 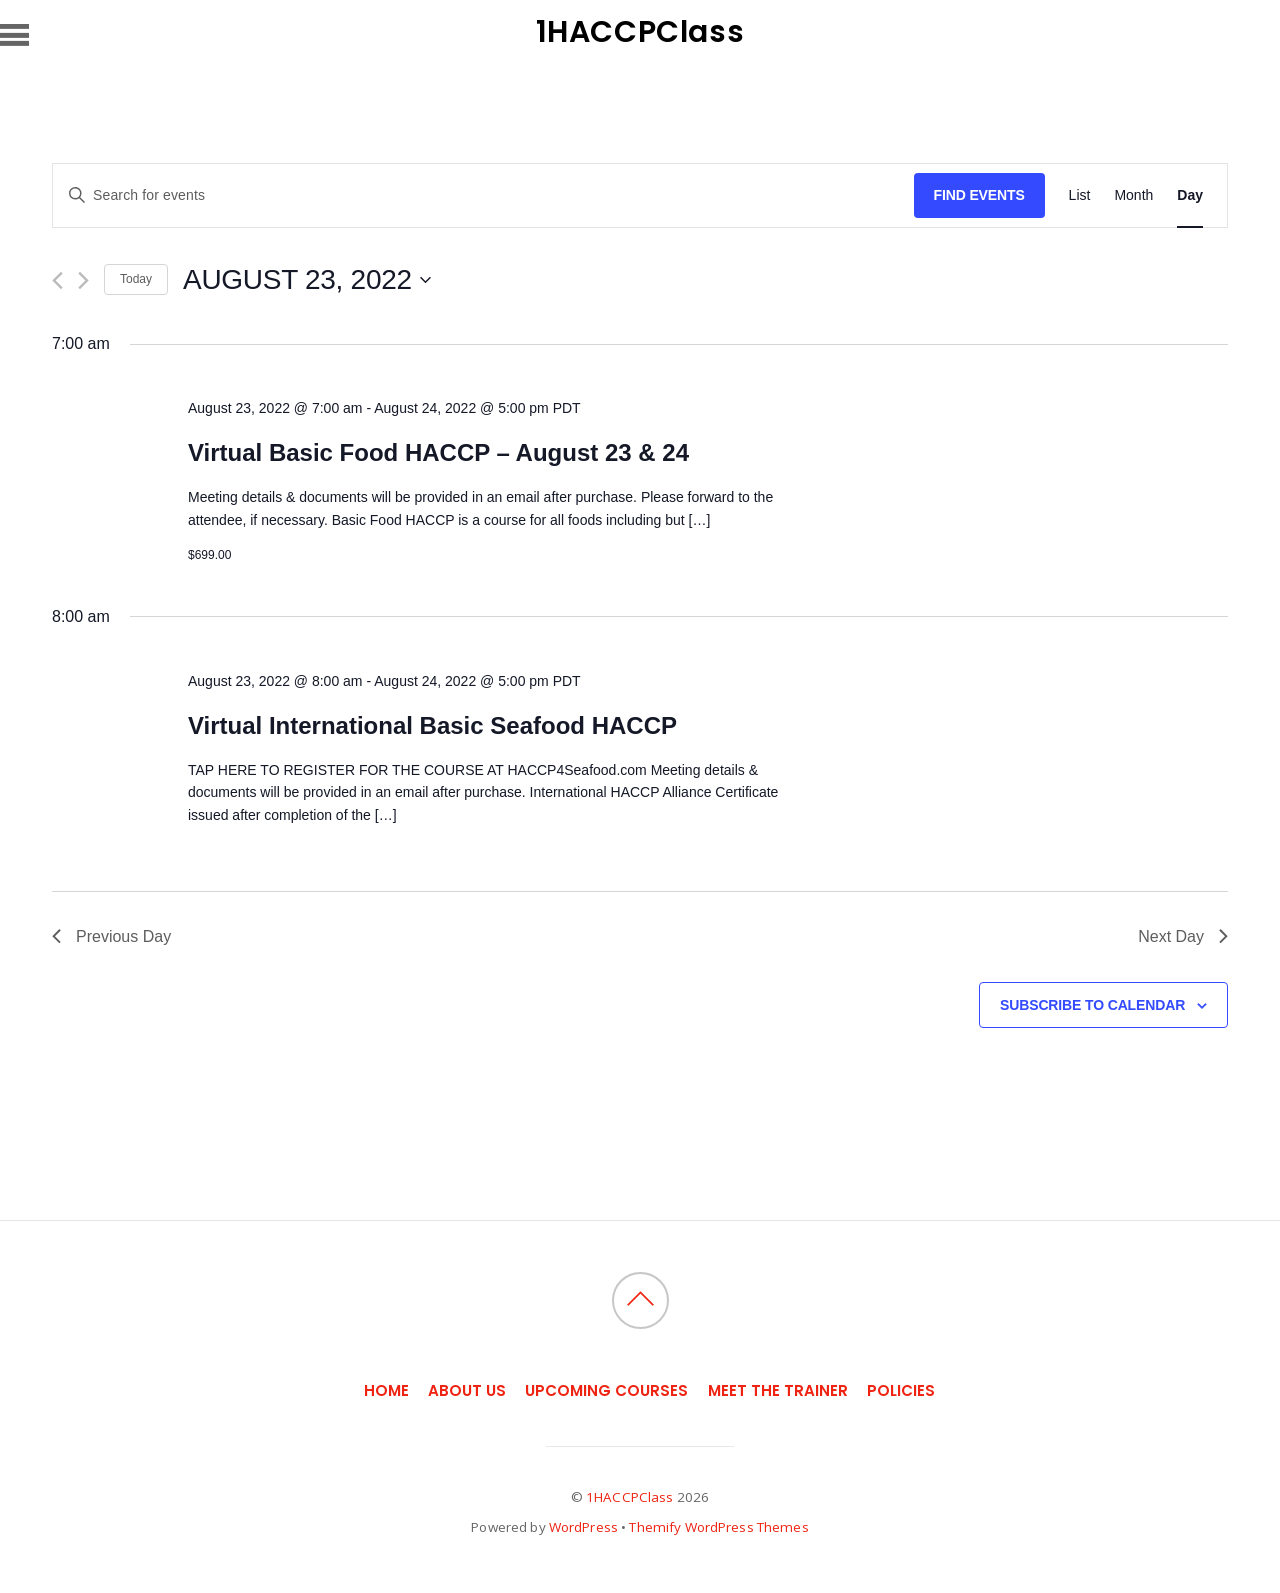 I want to click on [Enter Keyword. Search for events by Keyword.], so click(x=483, y=195).